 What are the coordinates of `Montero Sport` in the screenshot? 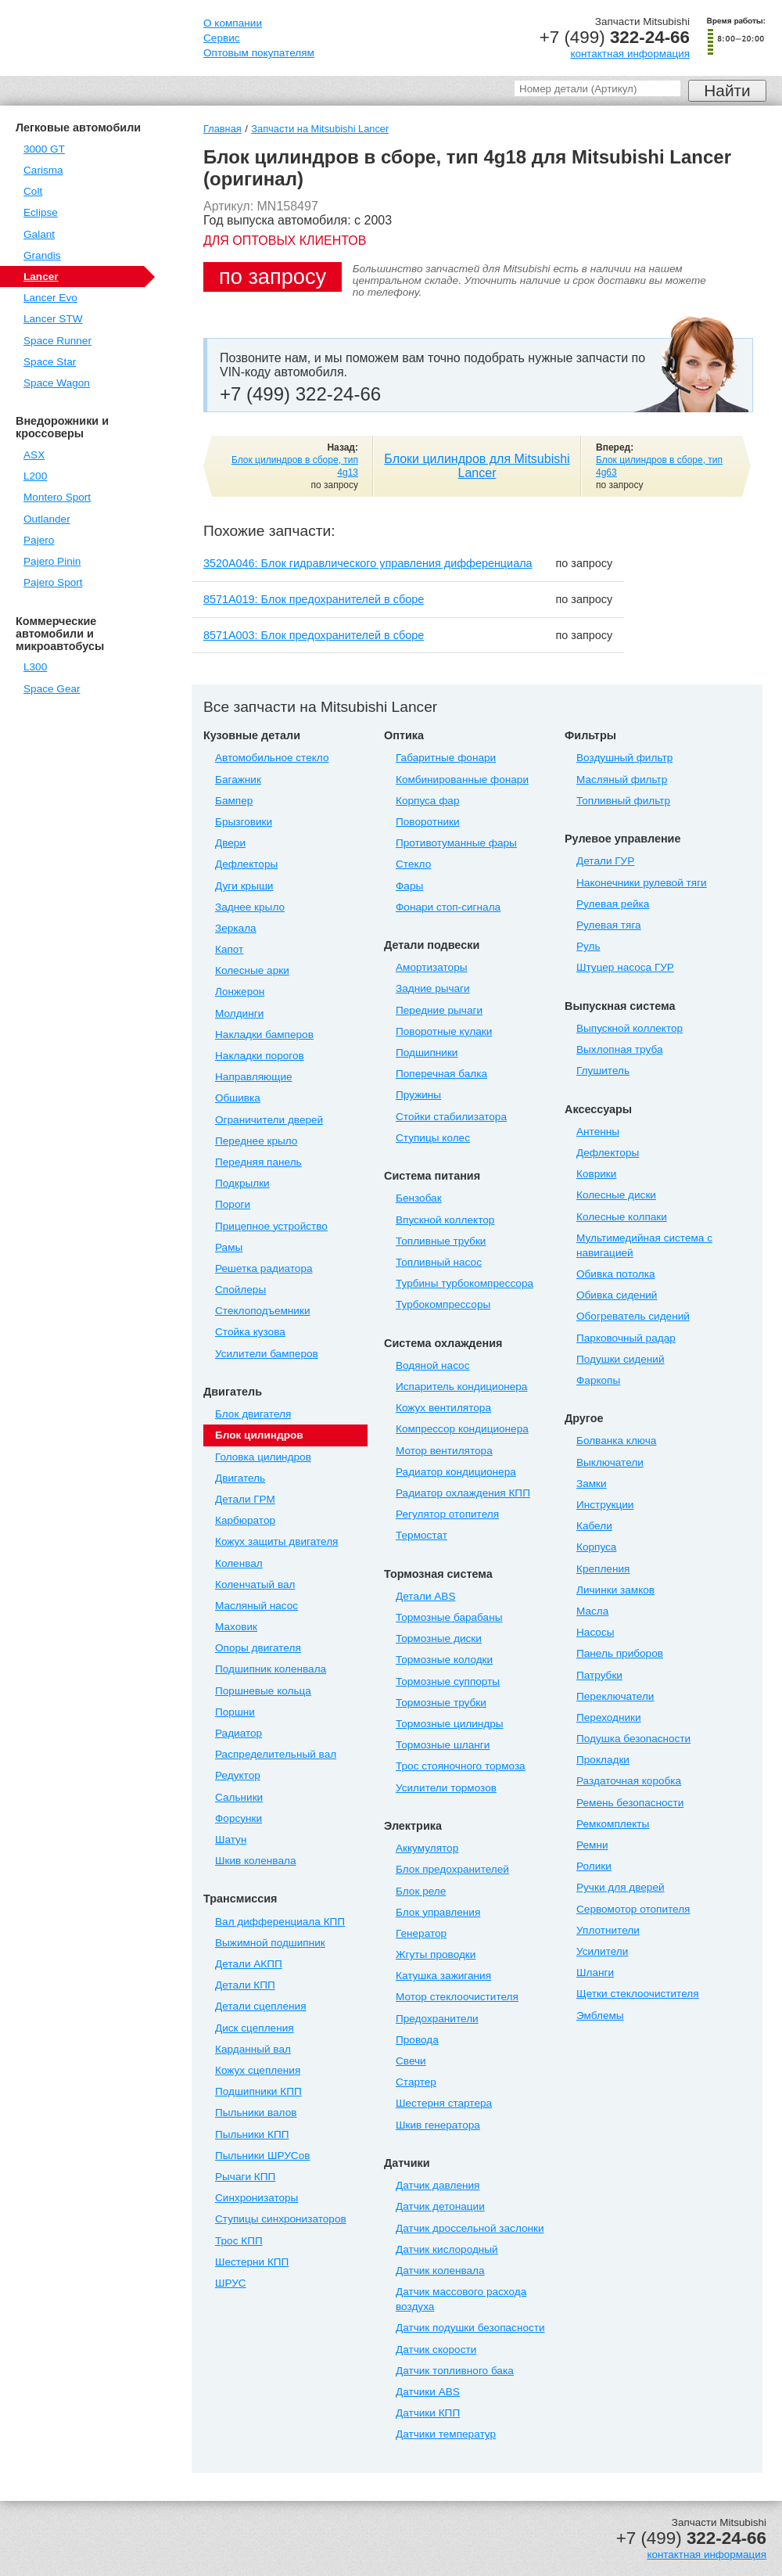 It's located at (57, 497).